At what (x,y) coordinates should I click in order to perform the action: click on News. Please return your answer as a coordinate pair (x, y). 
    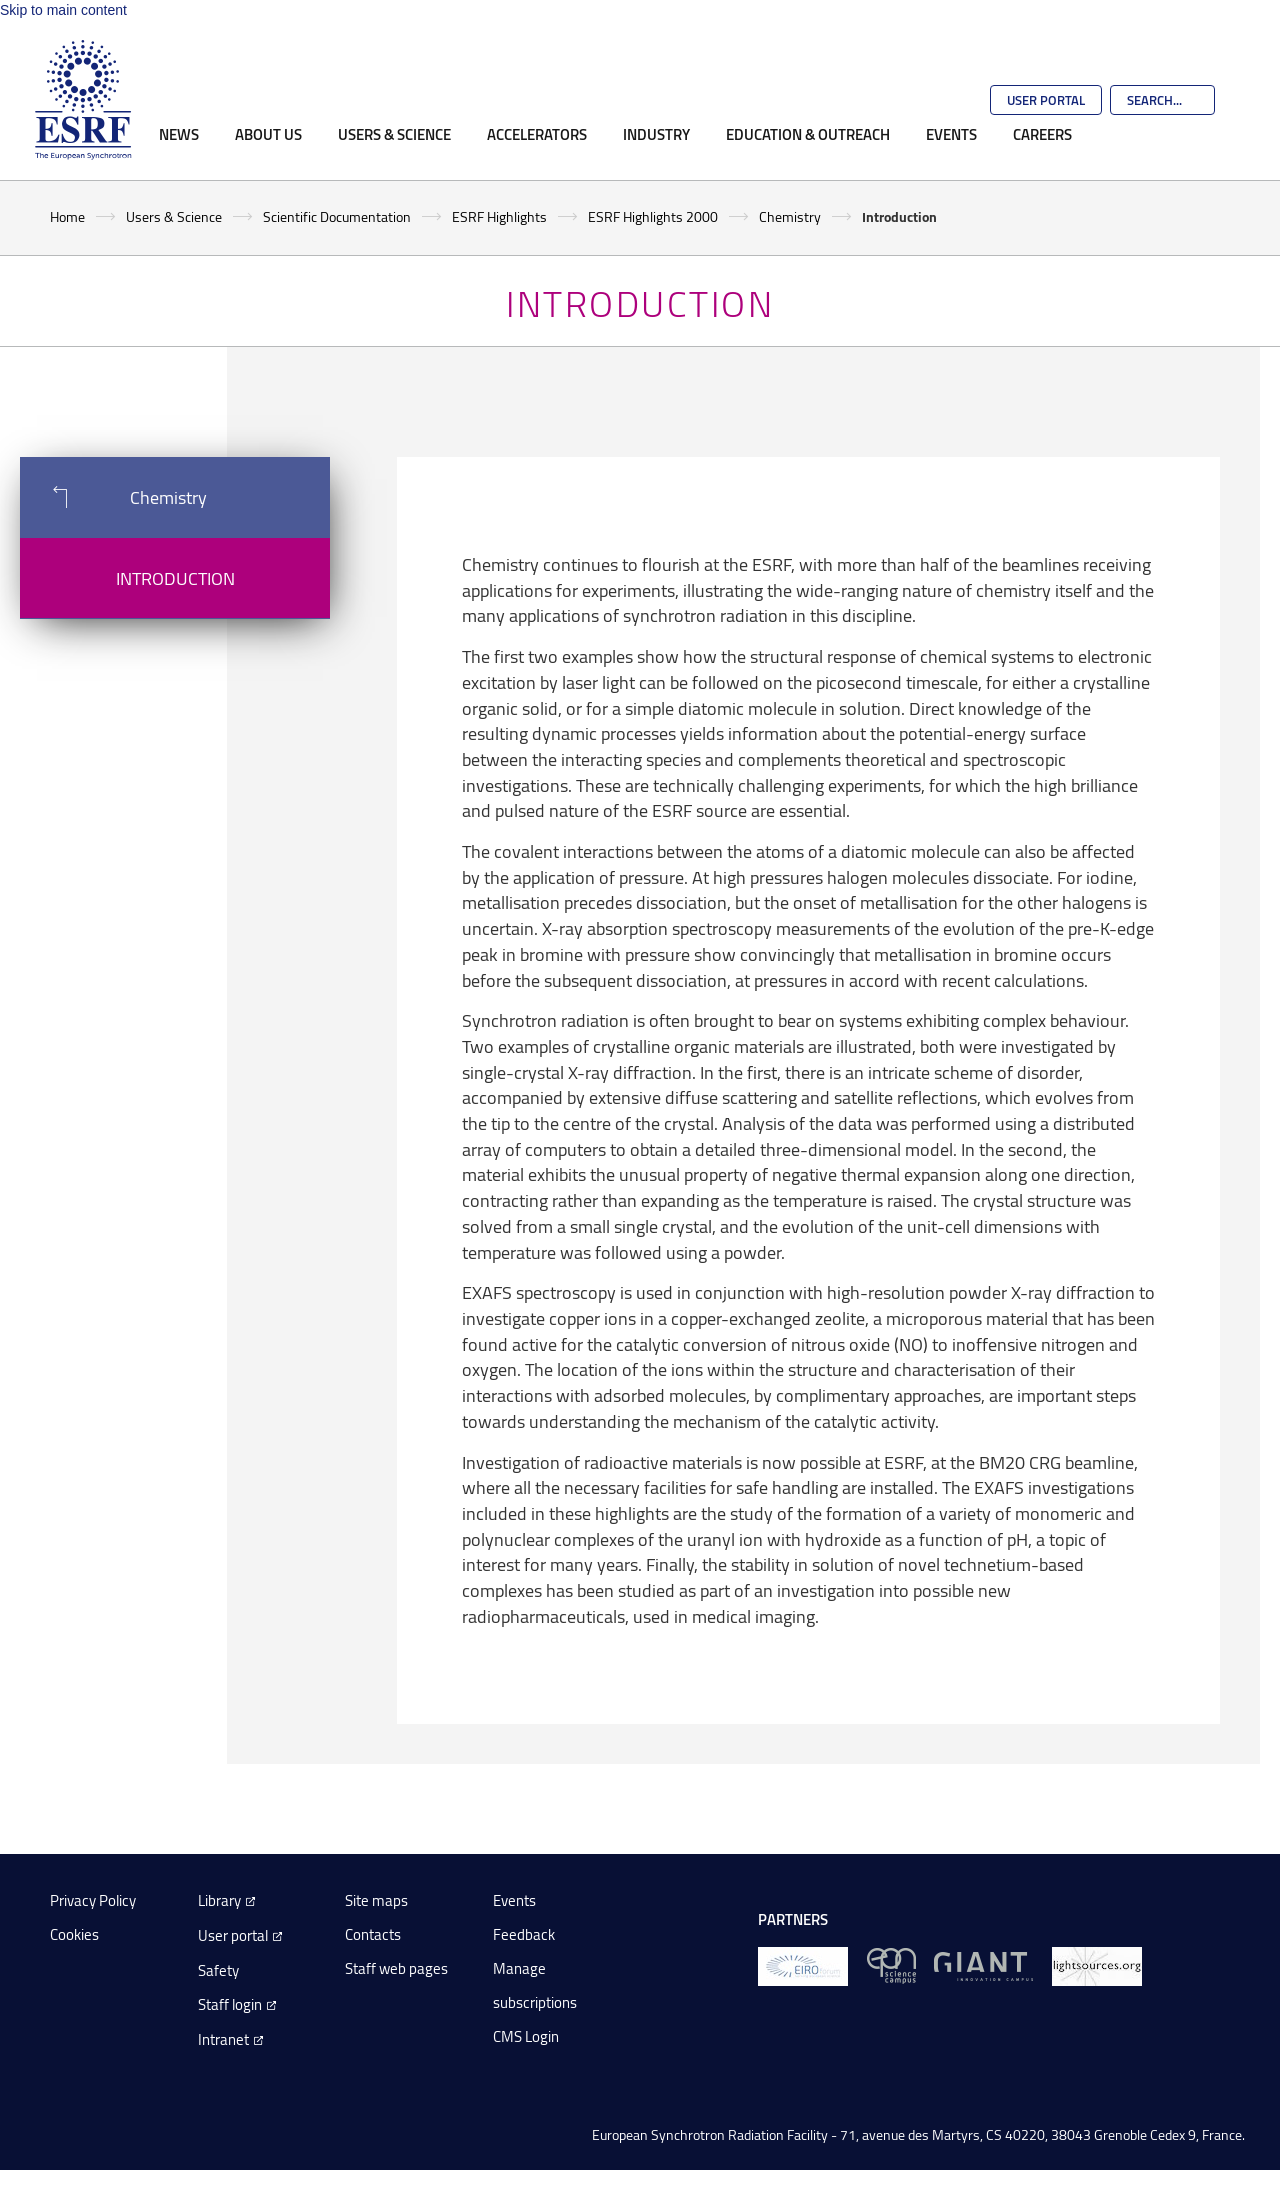
    Looking at the image, I should click on (179, 134).